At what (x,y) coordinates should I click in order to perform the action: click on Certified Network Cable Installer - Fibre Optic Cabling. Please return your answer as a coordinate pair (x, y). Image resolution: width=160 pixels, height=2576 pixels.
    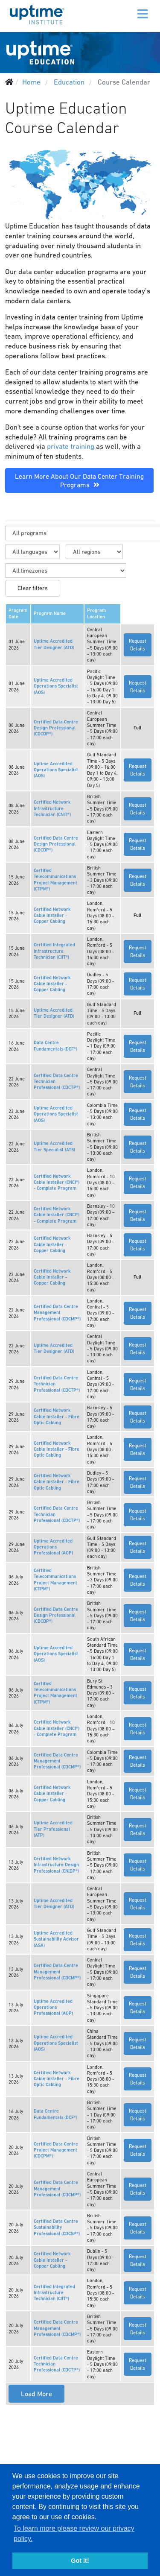
    Looking at the image, I should click on (56, 1417).